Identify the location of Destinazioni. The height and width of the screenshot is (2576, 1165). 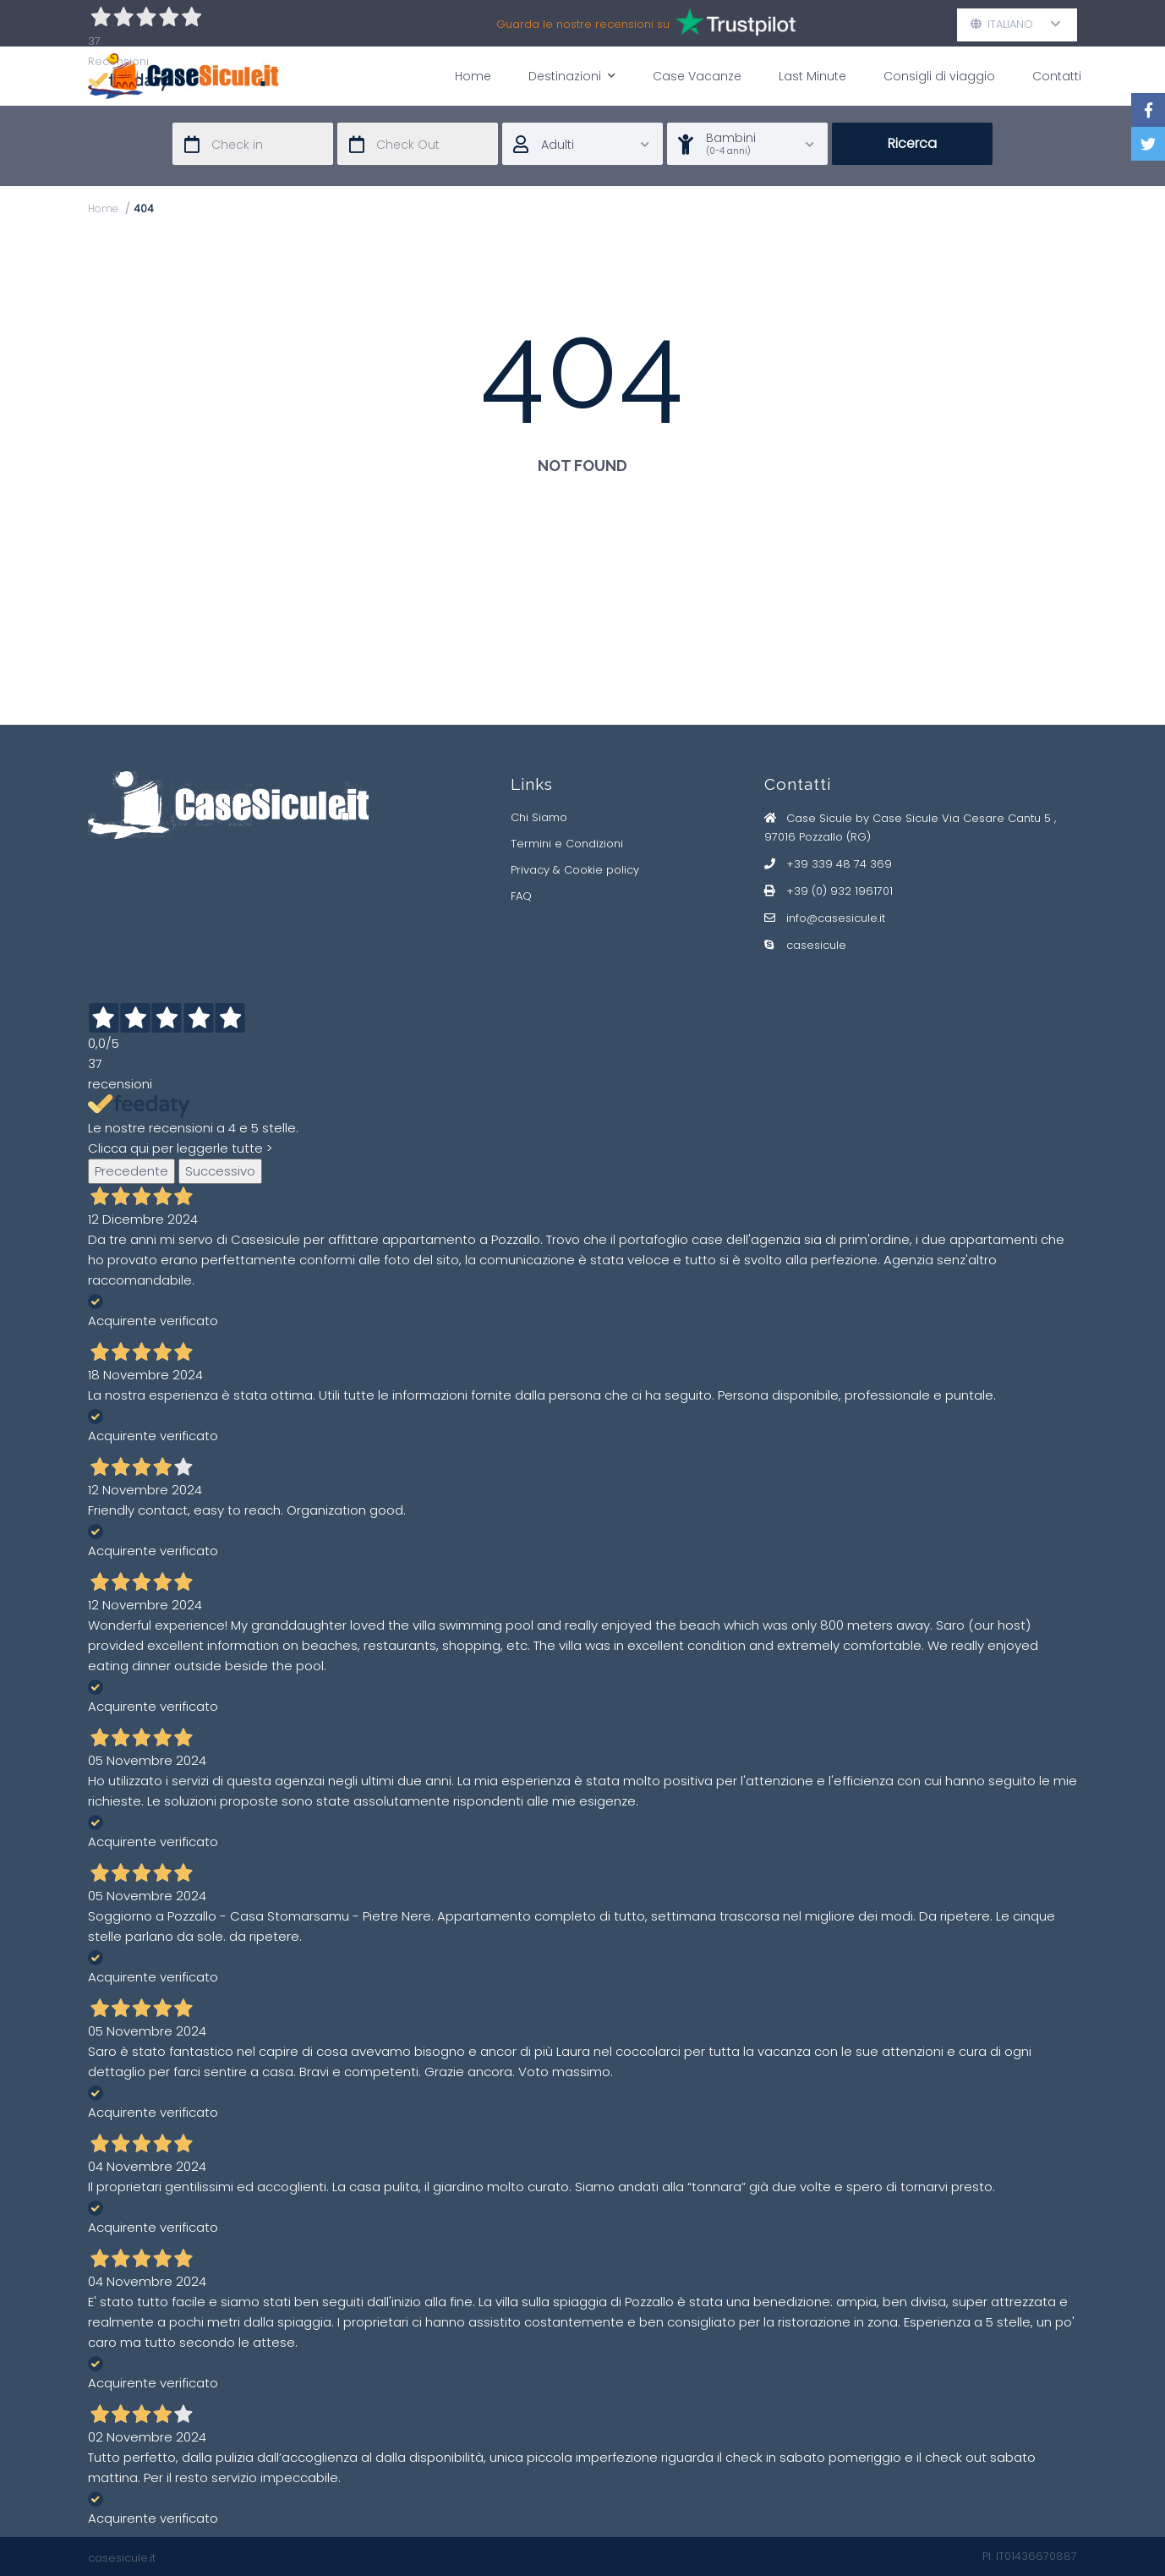
(571, 75).